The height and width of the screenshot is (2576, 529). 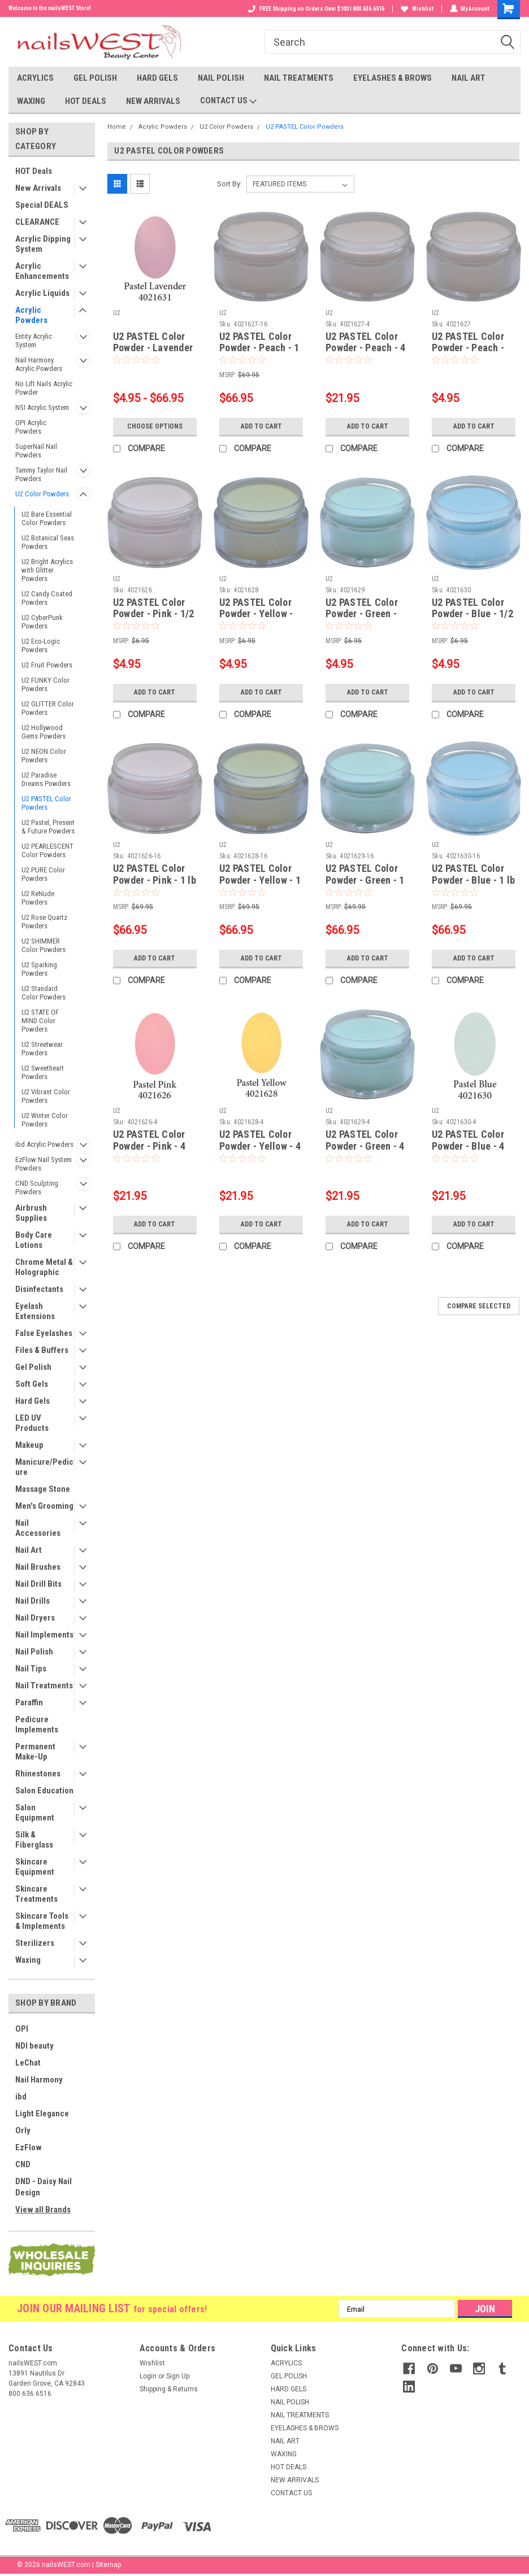 What do you see at coordinates (316, 8) in the screenshot?
I see `FREE Shipping on Orders Over $100 I 800.636.6516` at bounding box center [316, 8].